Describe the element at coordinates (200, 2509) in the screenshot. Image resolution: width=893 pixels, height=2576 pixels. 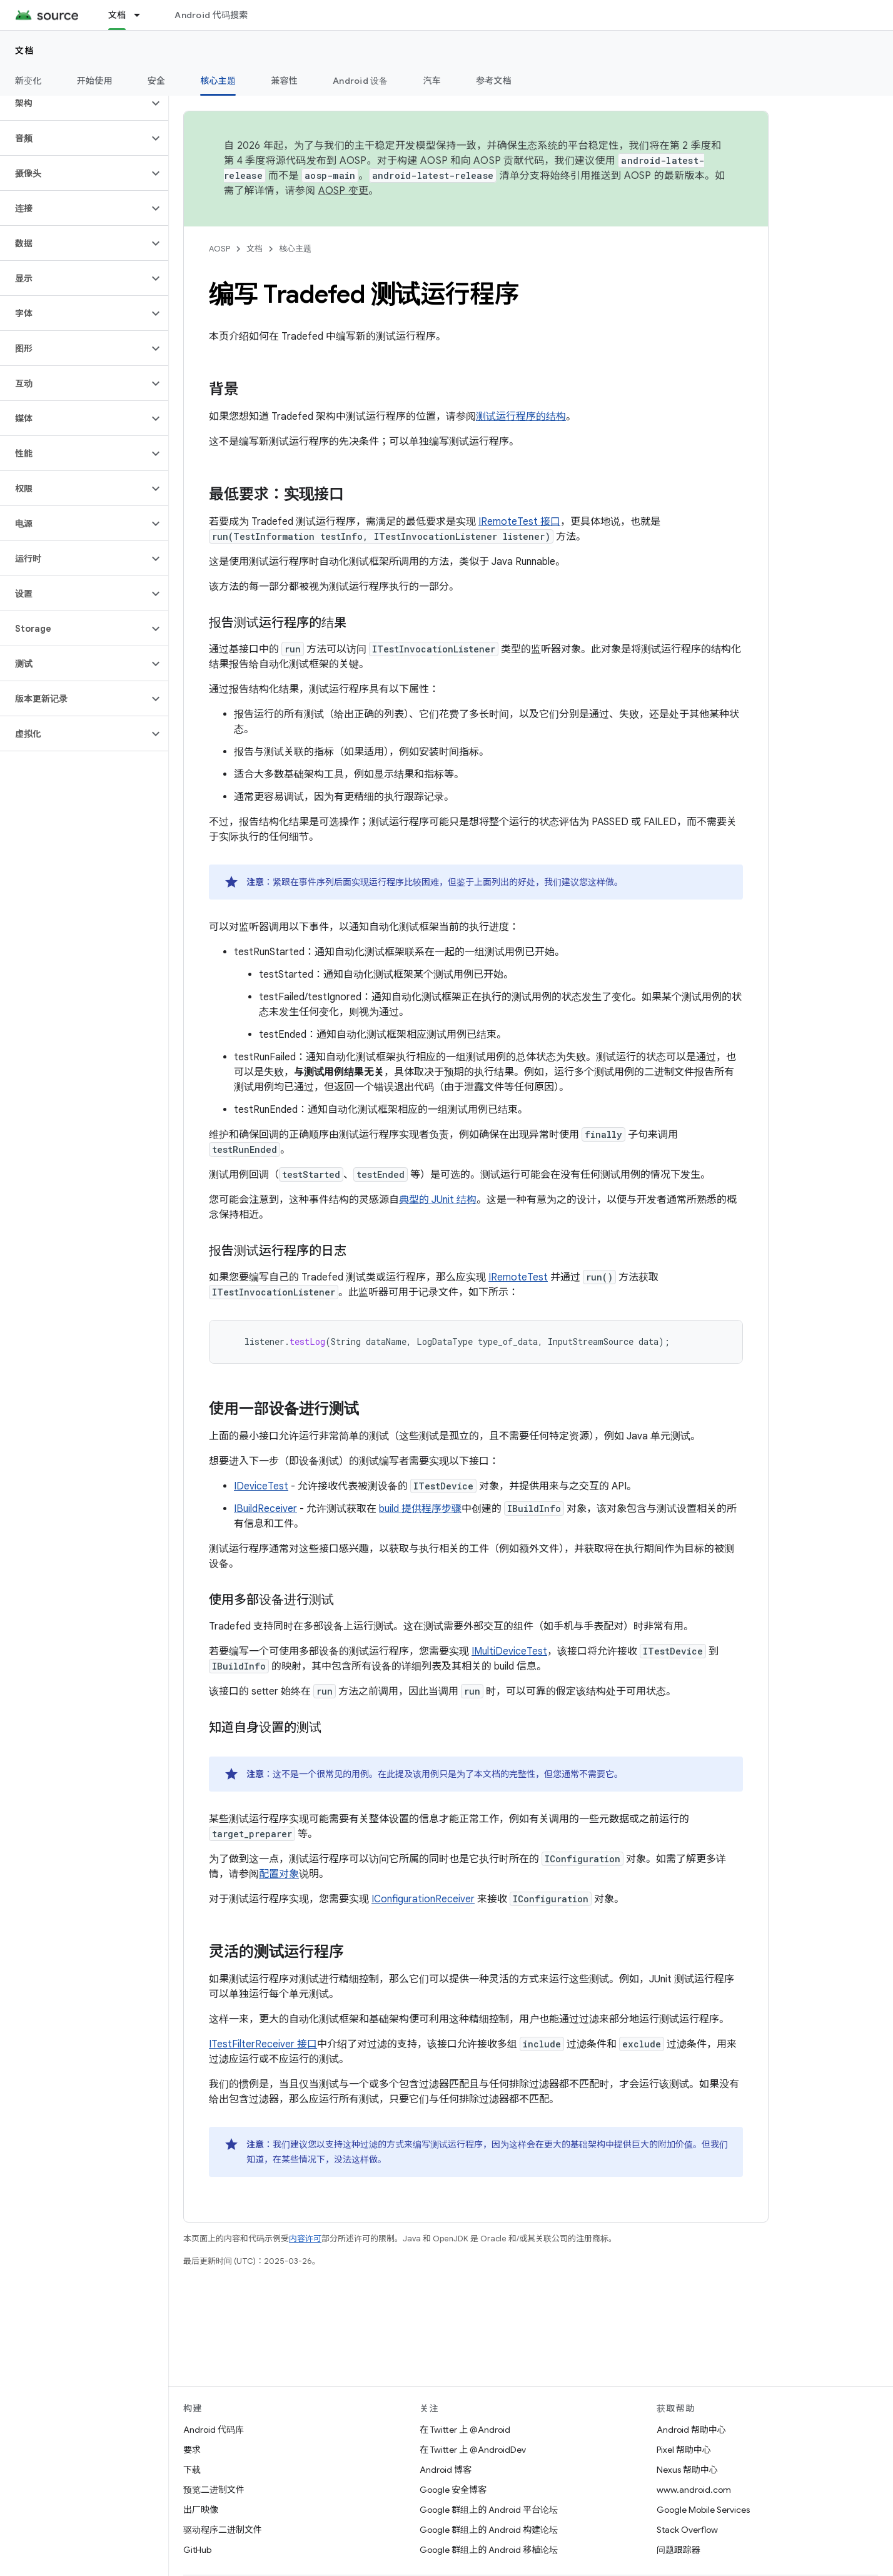
I see `出厂映像` at that location.